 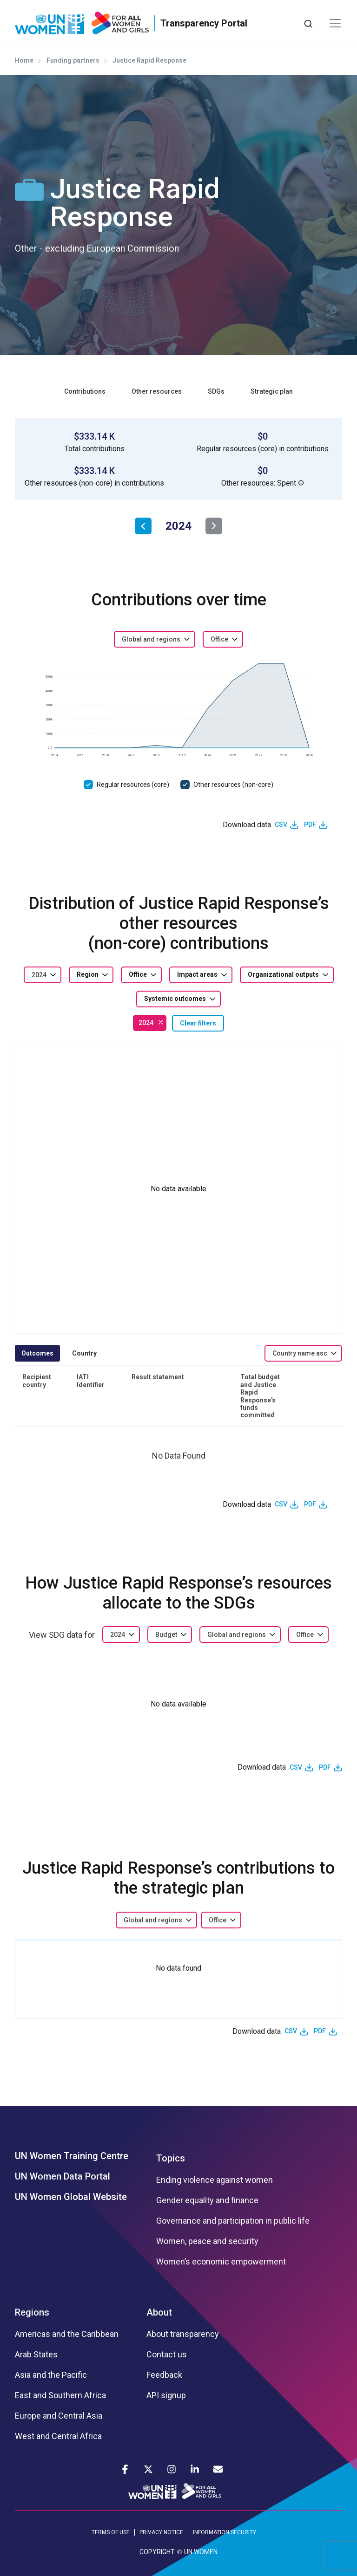 What do you see at coordinates (161, 2532) in the screenshot?
I see `PRIVACY NOTICE` at bounding box center [161, 2532].